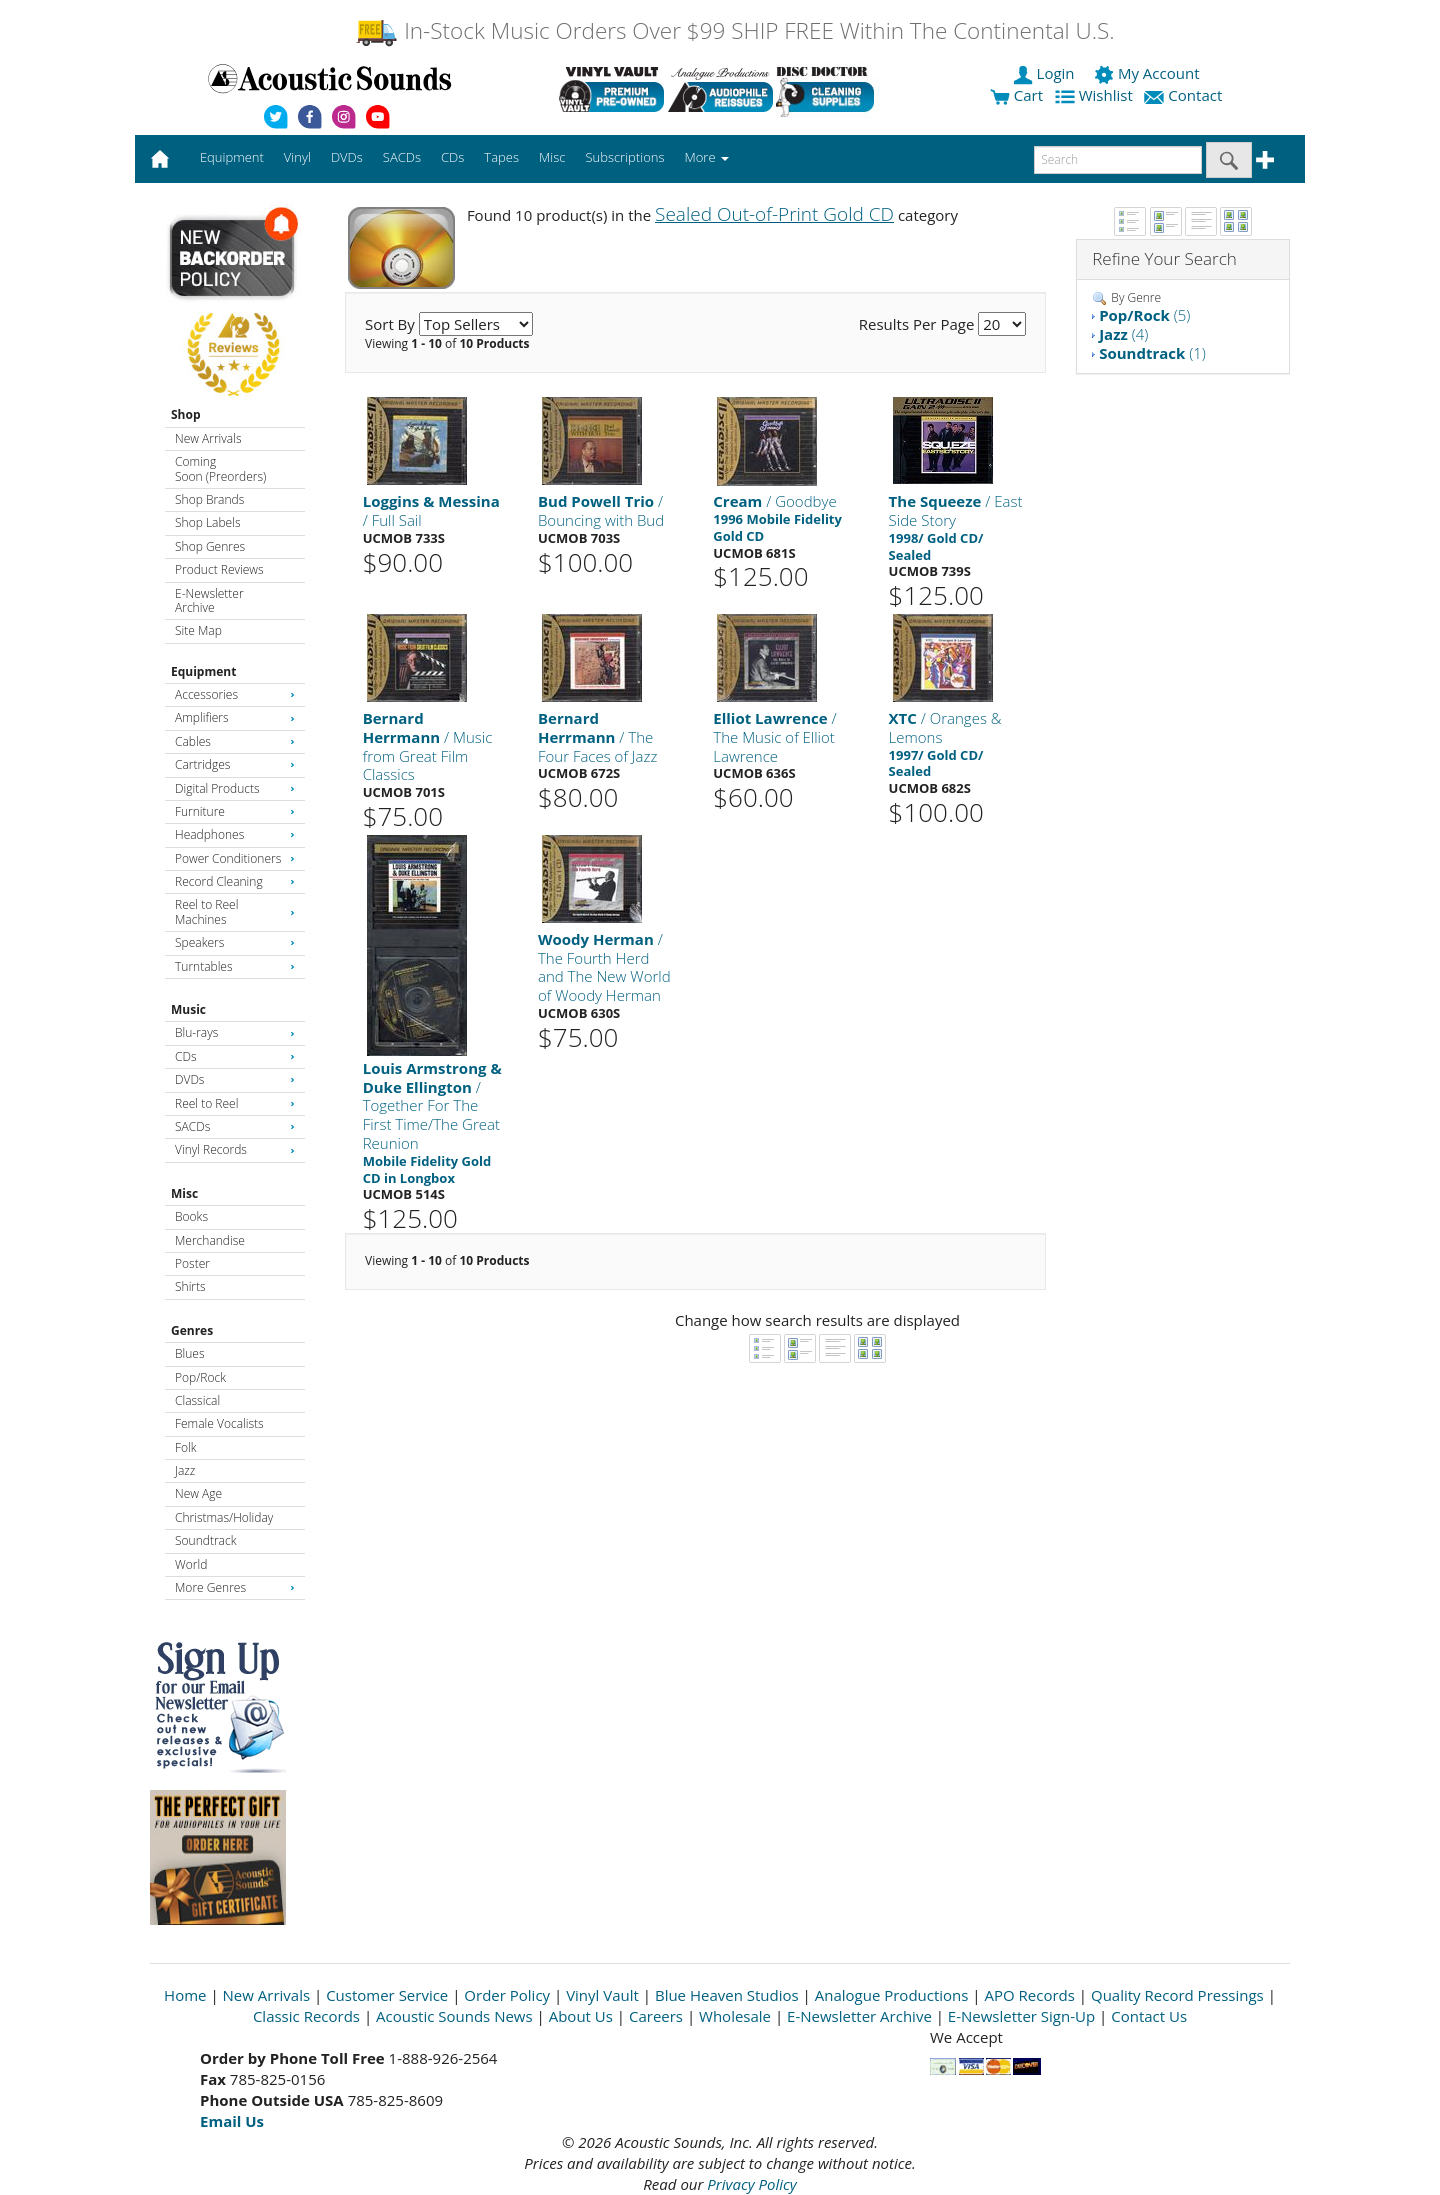  I want to click on Record Cleaning, so click(235, 881).